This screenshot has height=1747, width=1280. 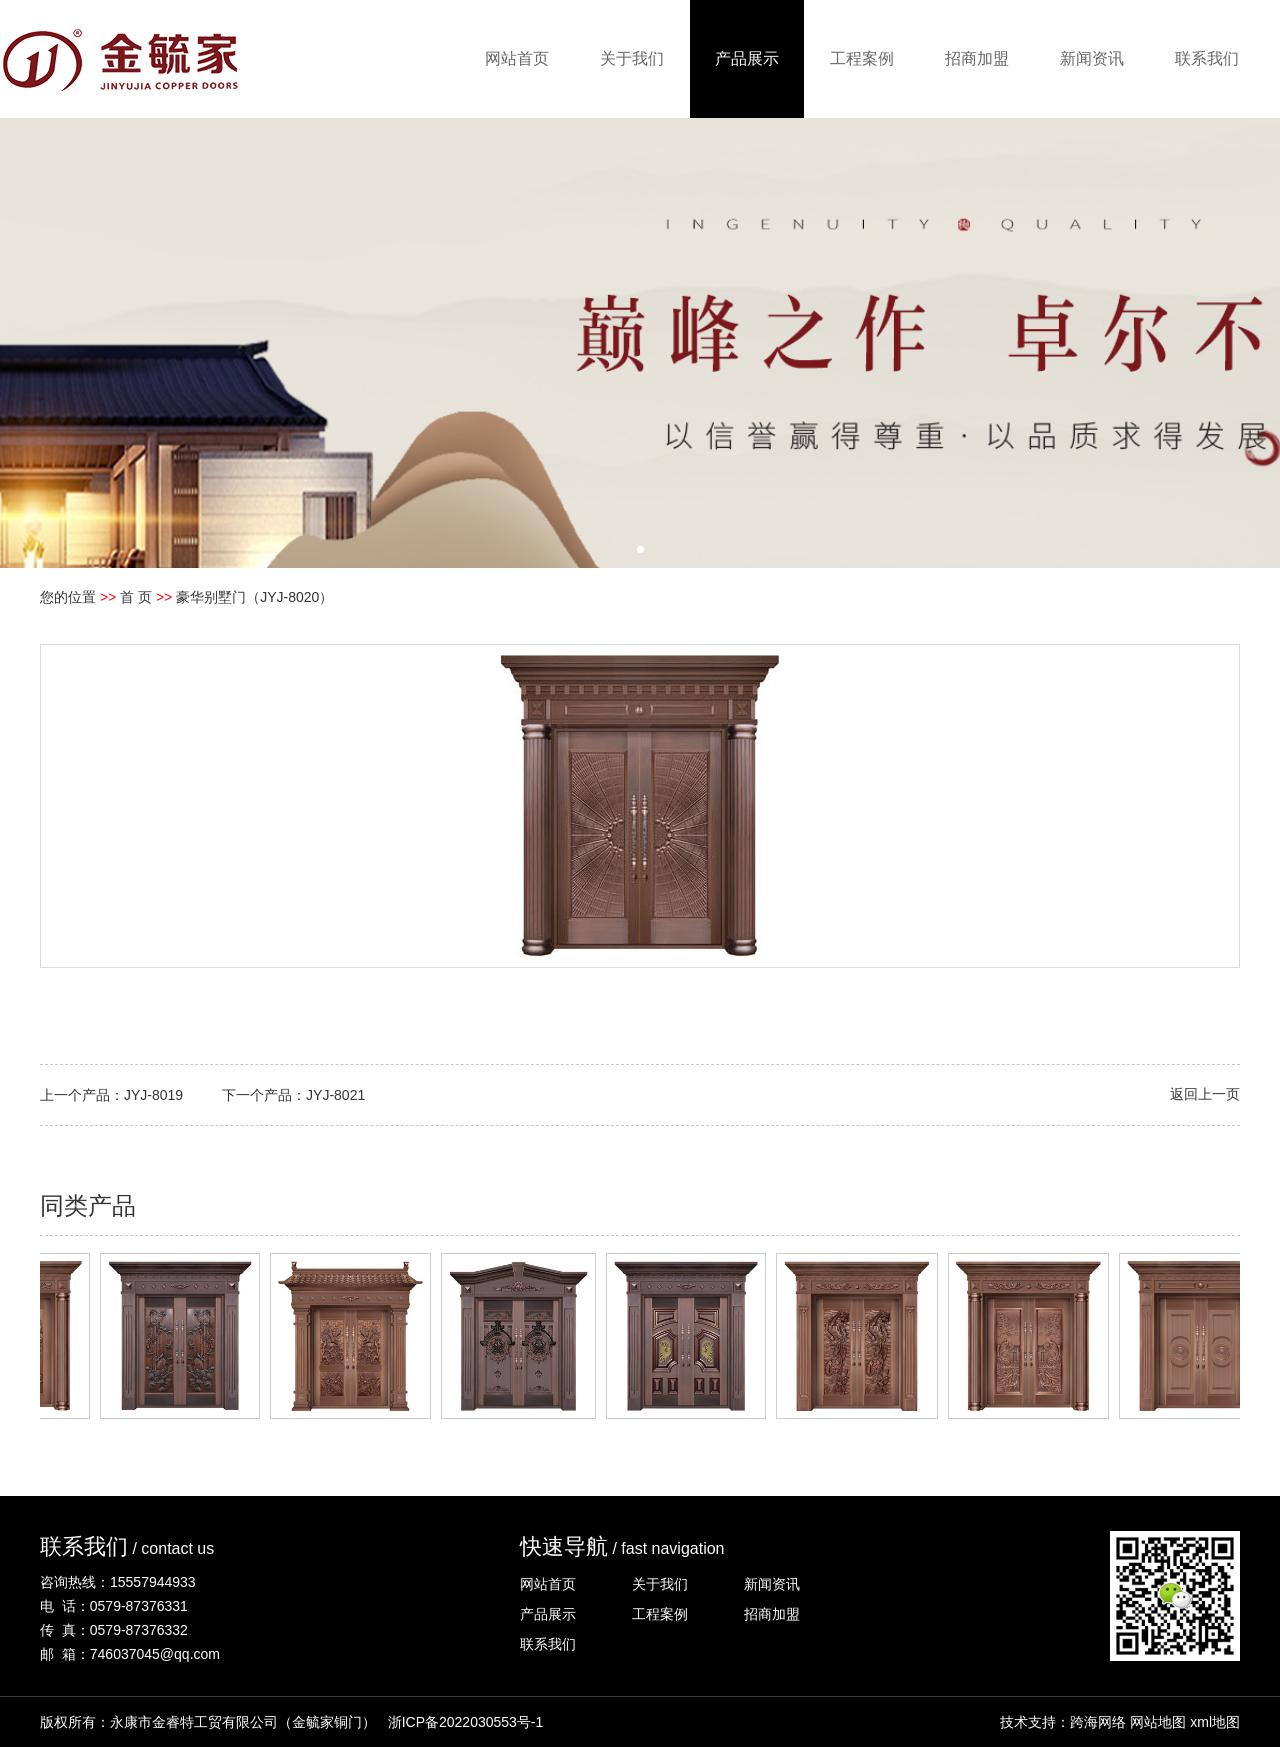 What do you see at coordinates (153, 1095) in the screenshot?
I see `JYJ-8019` at bounding box center [153, 1095].